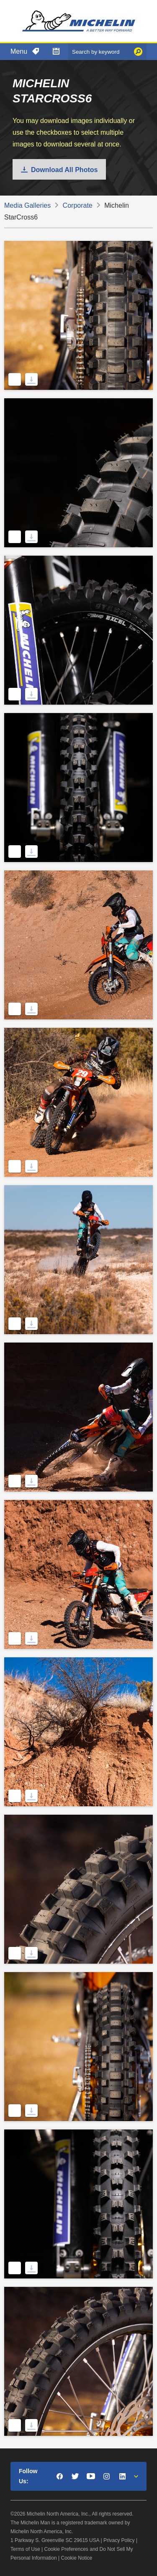  Describe the element at coordinates (18, 51) in the screenshot. I see `Menu` at that location.